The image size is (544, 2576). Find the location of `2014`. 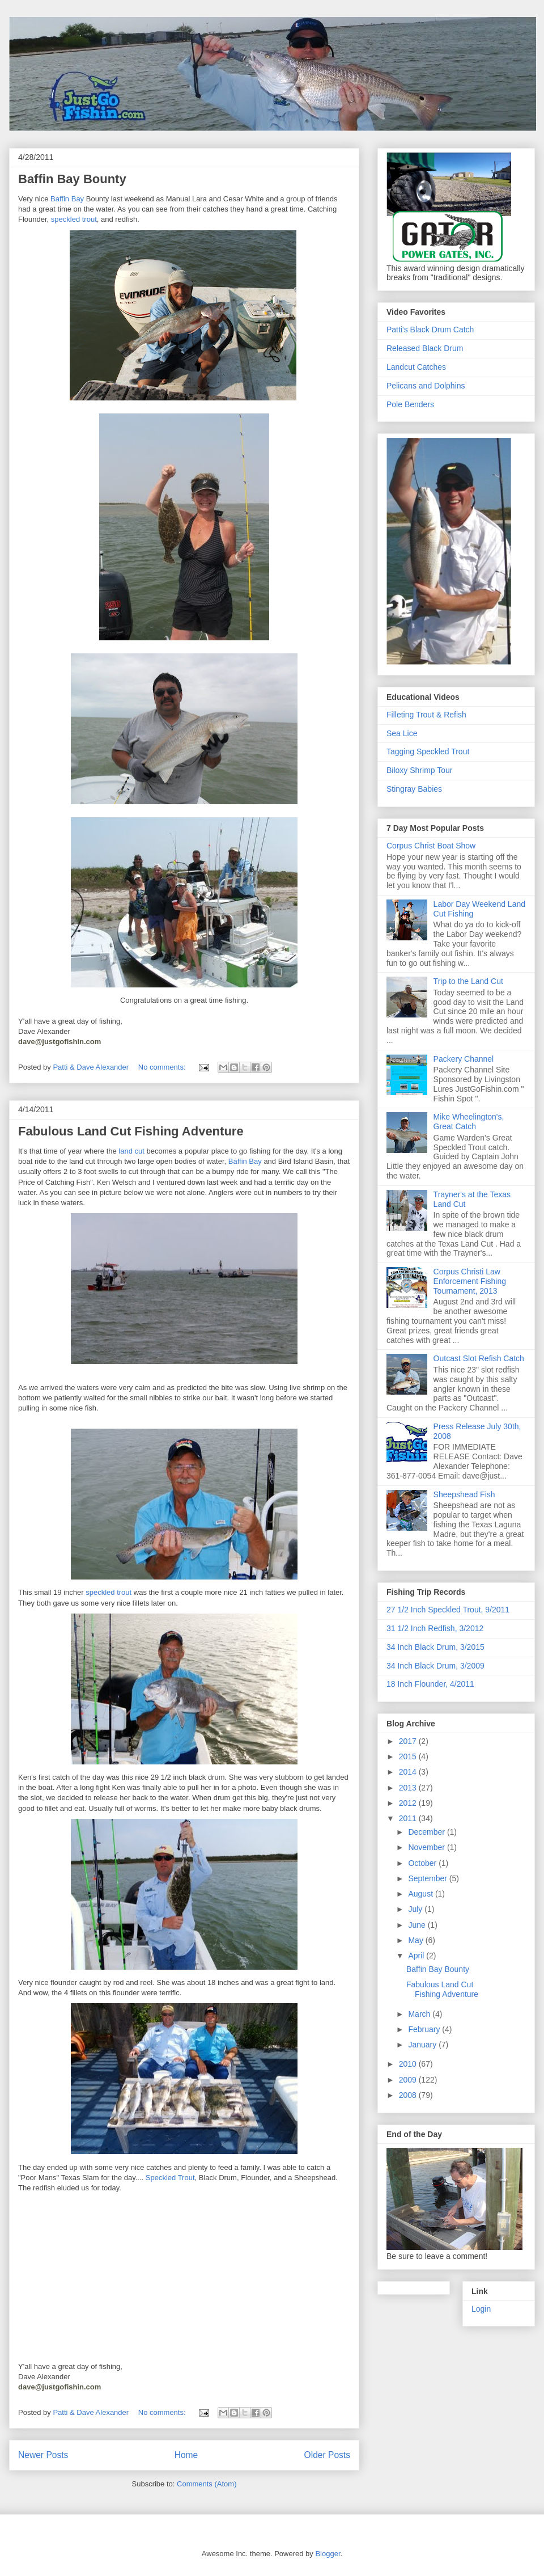

2014 is located at coordinates (409, 1771).